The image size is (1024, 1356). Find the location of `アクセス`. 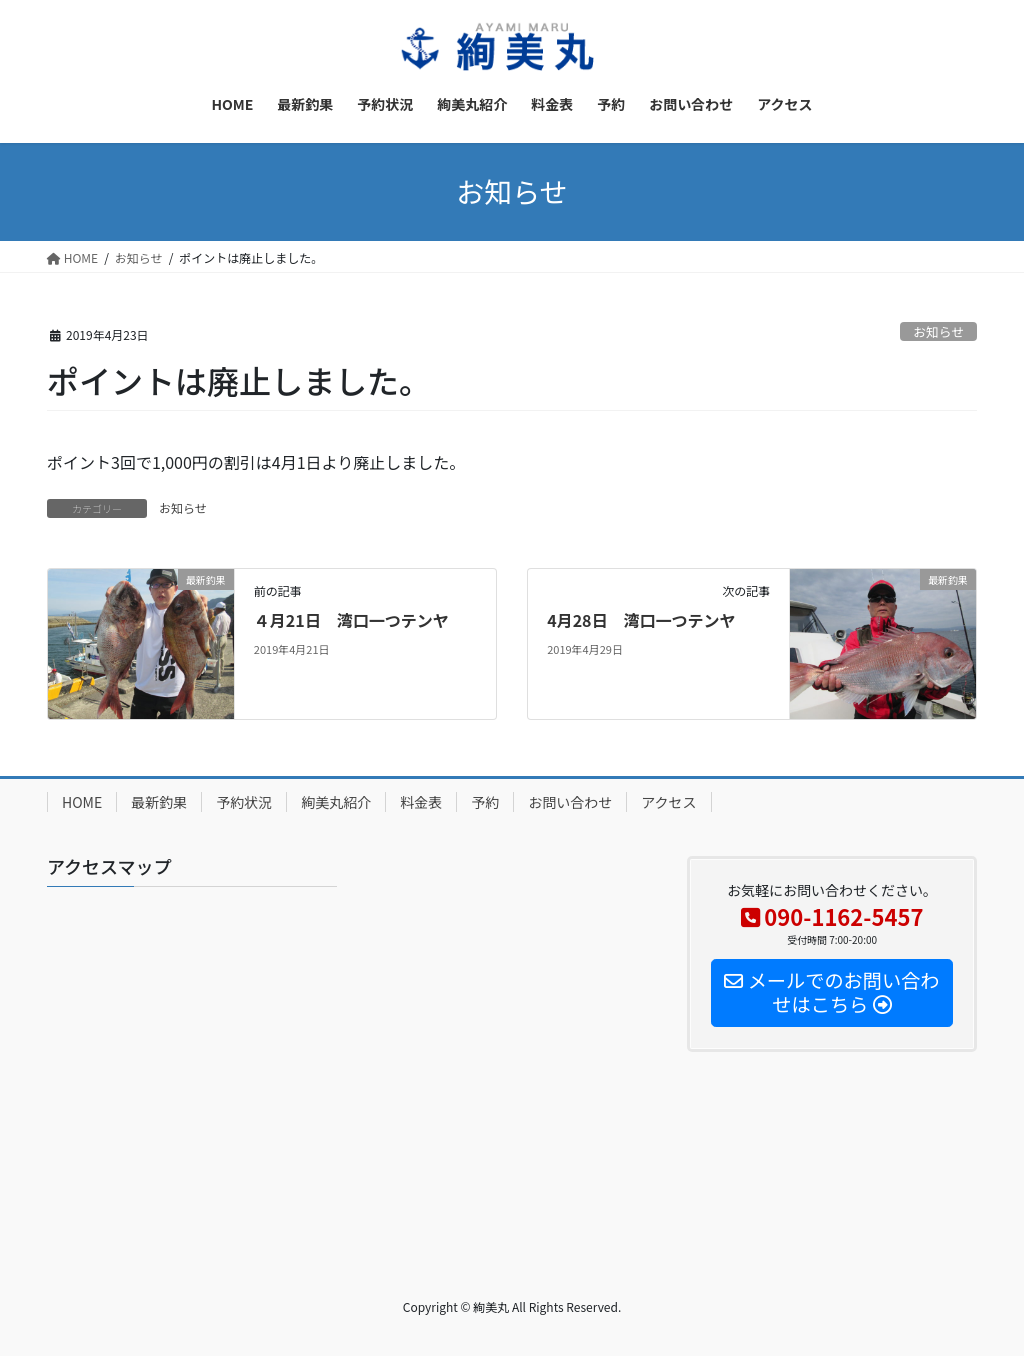

アクセス is located at coordinates (668, 802).